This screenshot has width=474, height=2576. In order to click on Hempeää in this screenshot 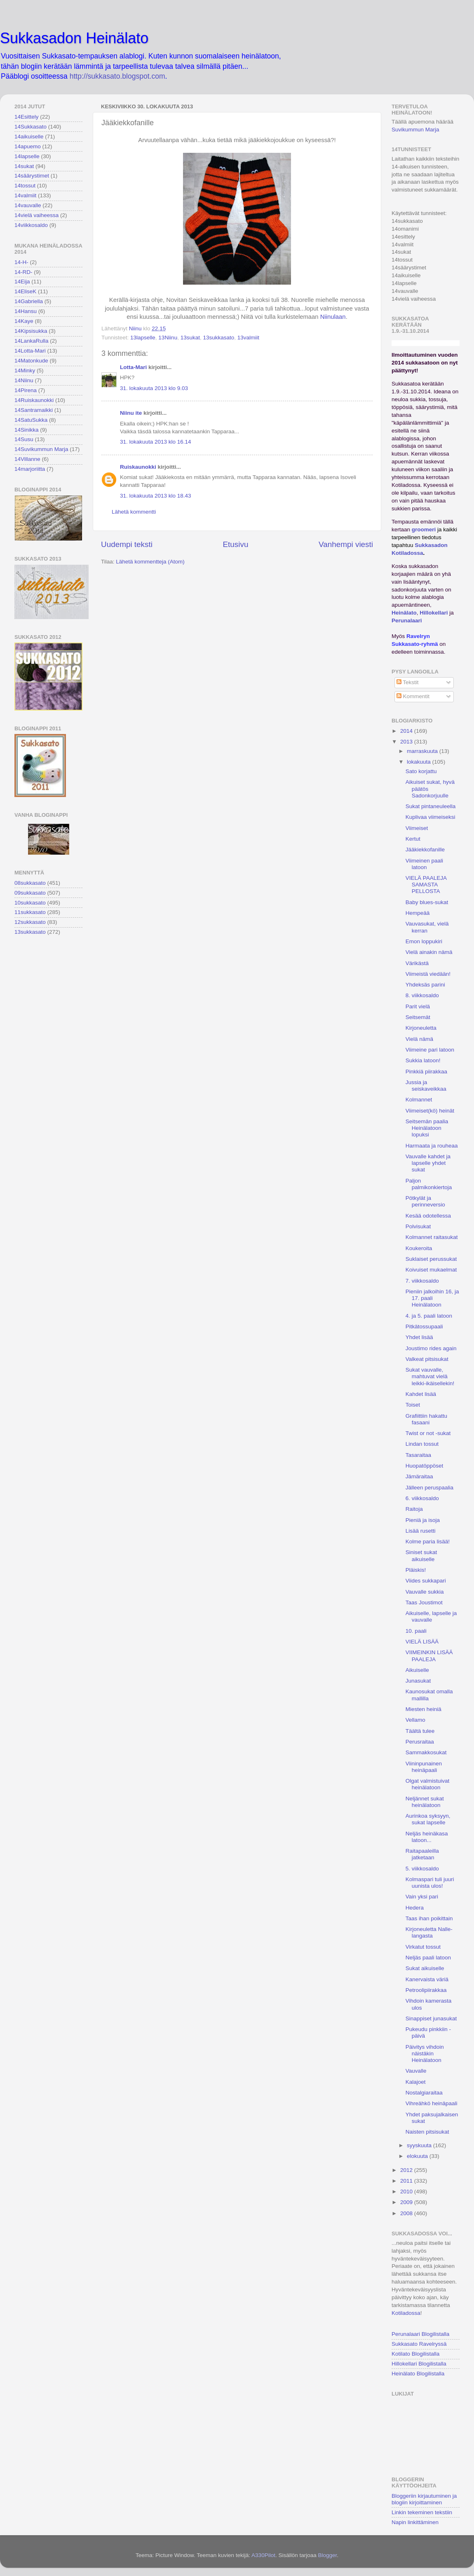, I will do `click(418, 913)`.